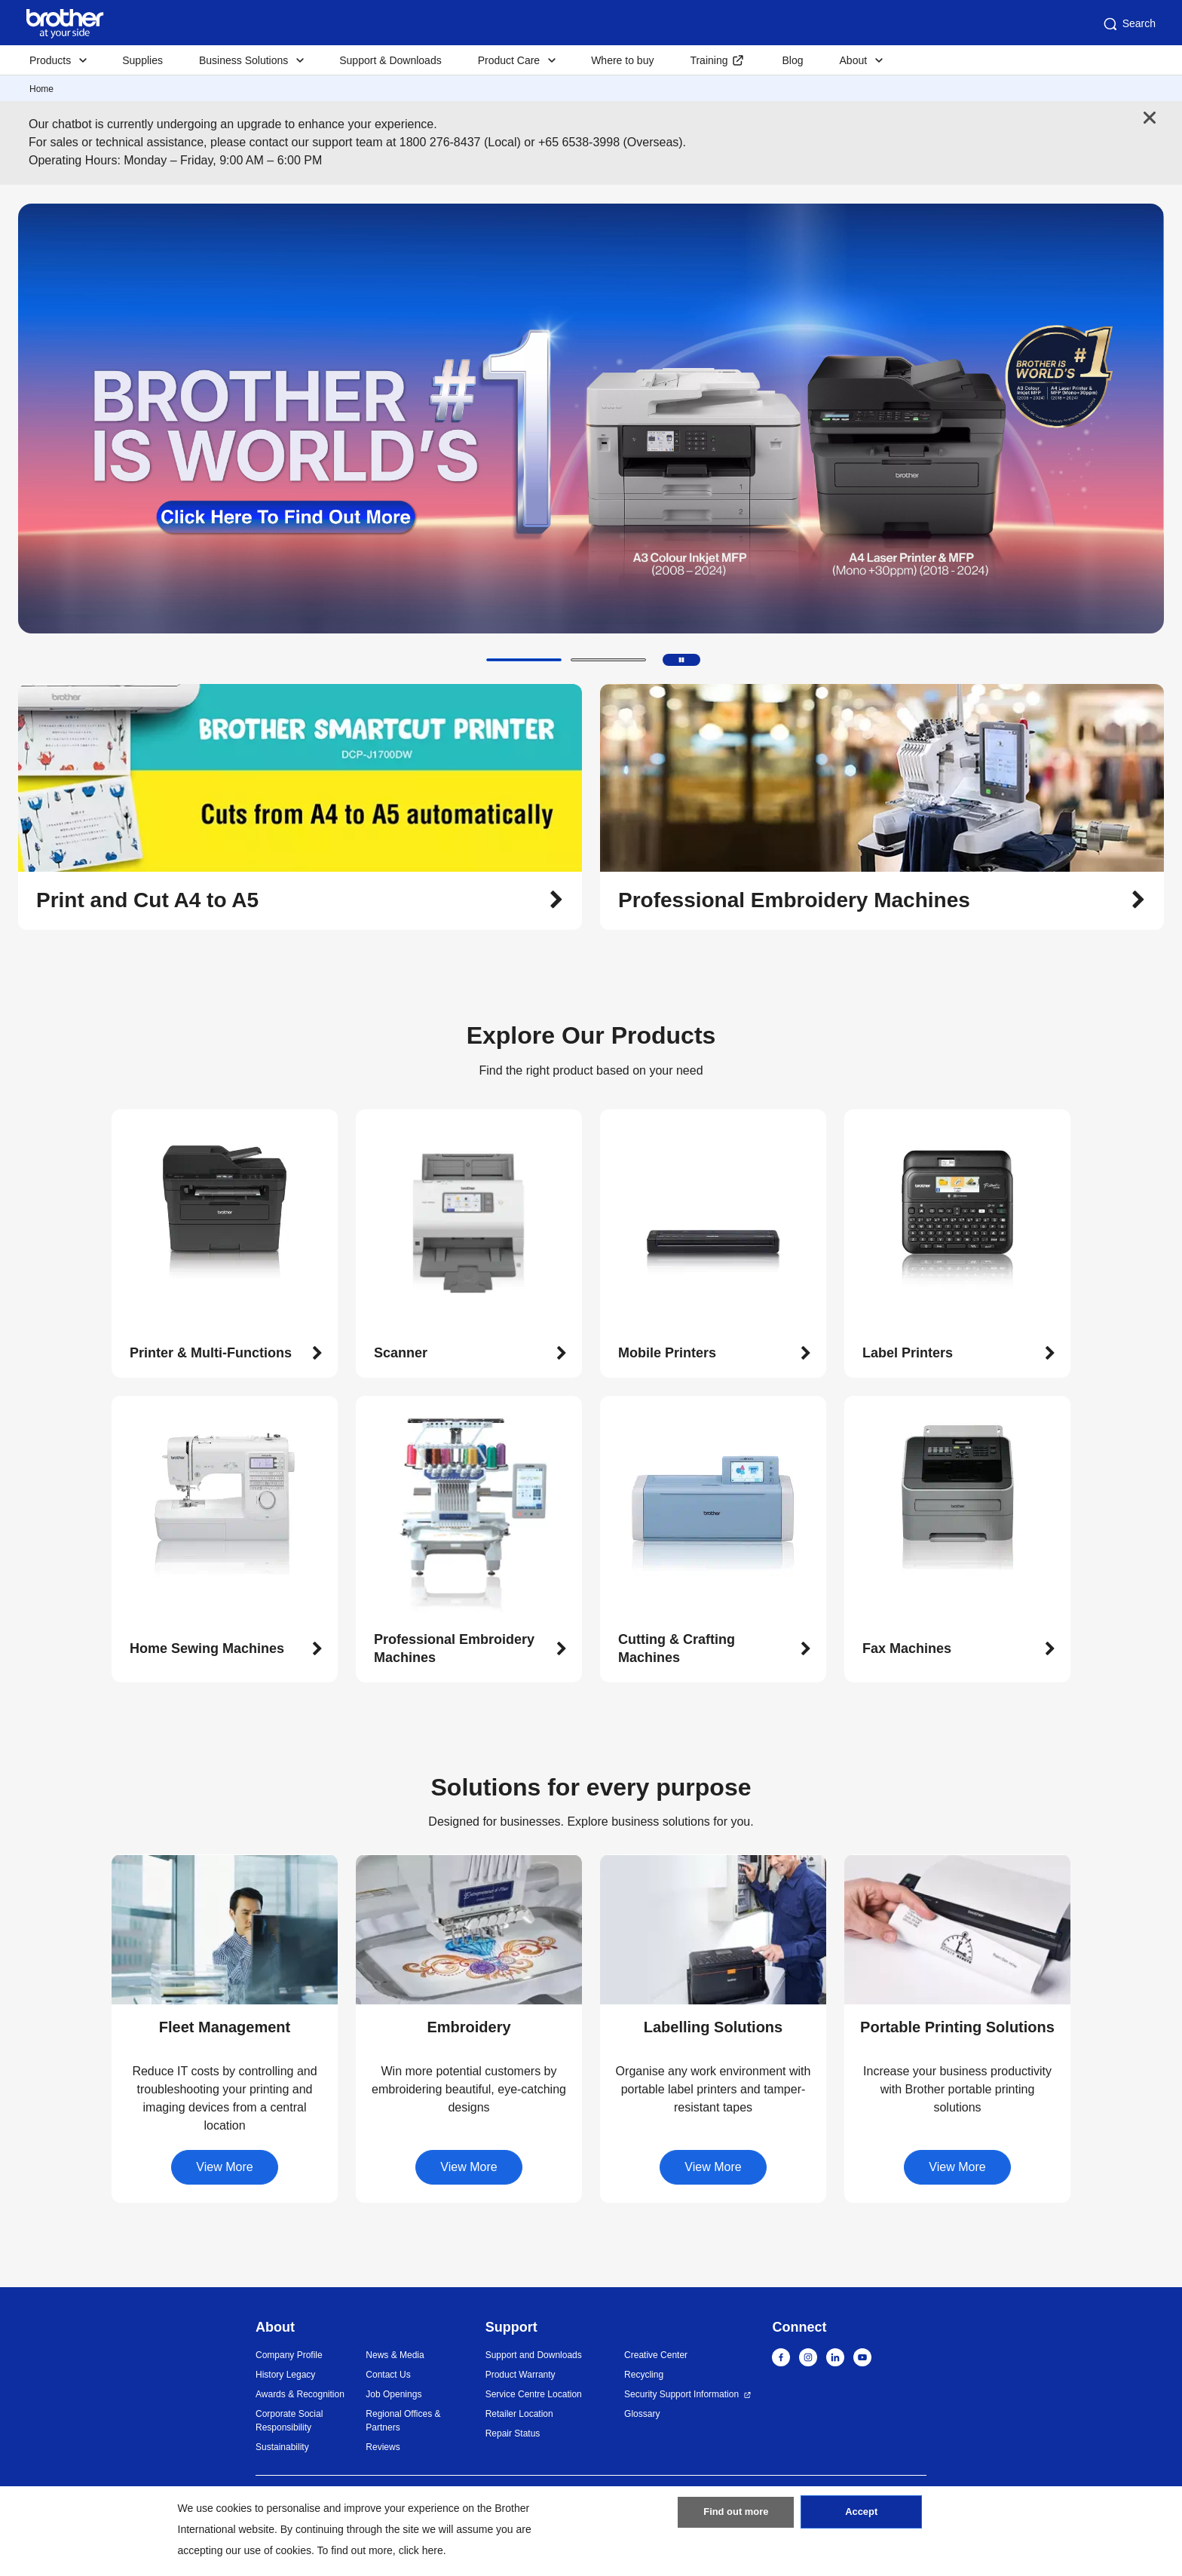  What do you see at coordinates (395, 2355) in the screenshot?
I see `News & Media` at bounding box center [395, 2355].